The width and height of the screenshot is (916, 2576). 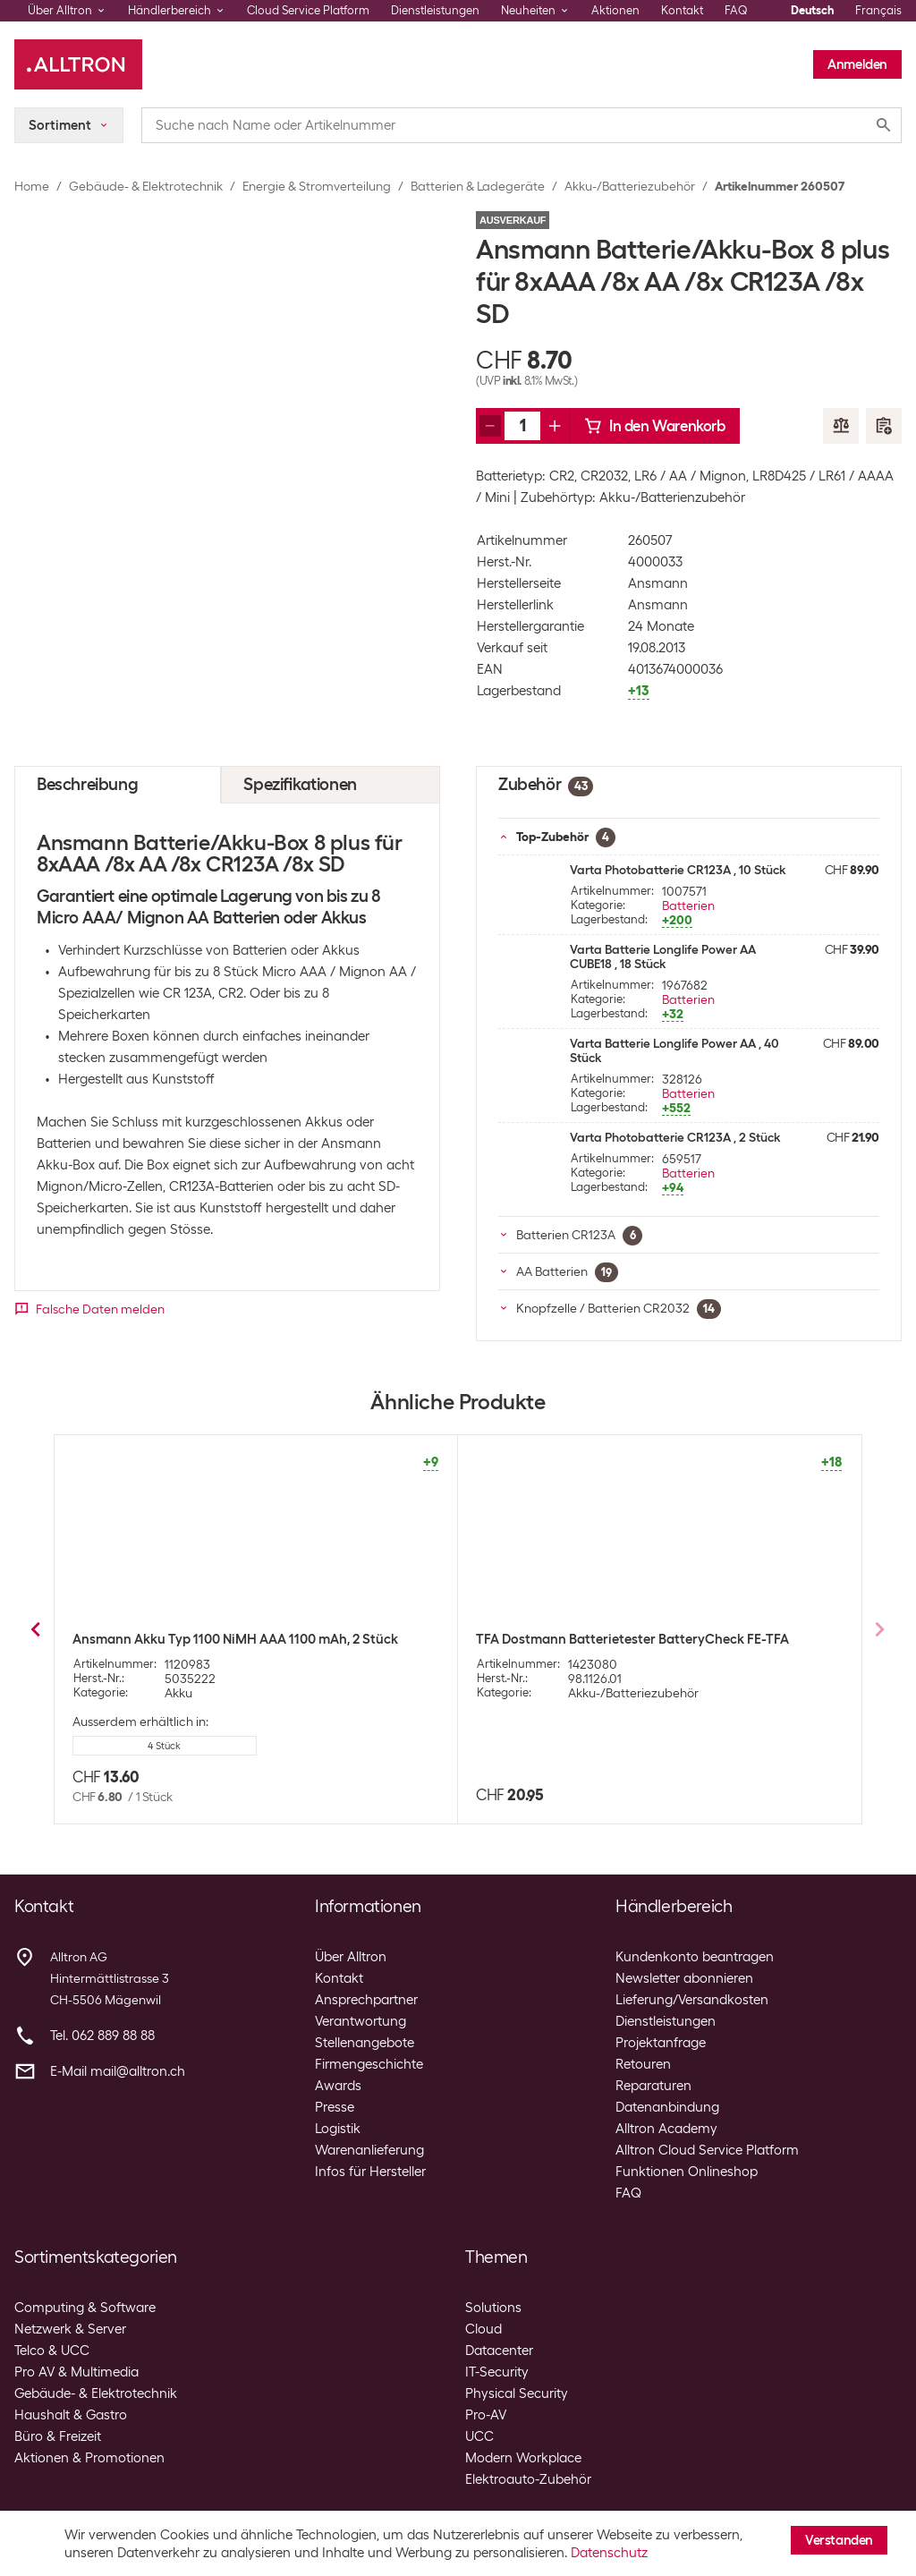 I want to click on Datacenter, so click(x=499, y=2350).